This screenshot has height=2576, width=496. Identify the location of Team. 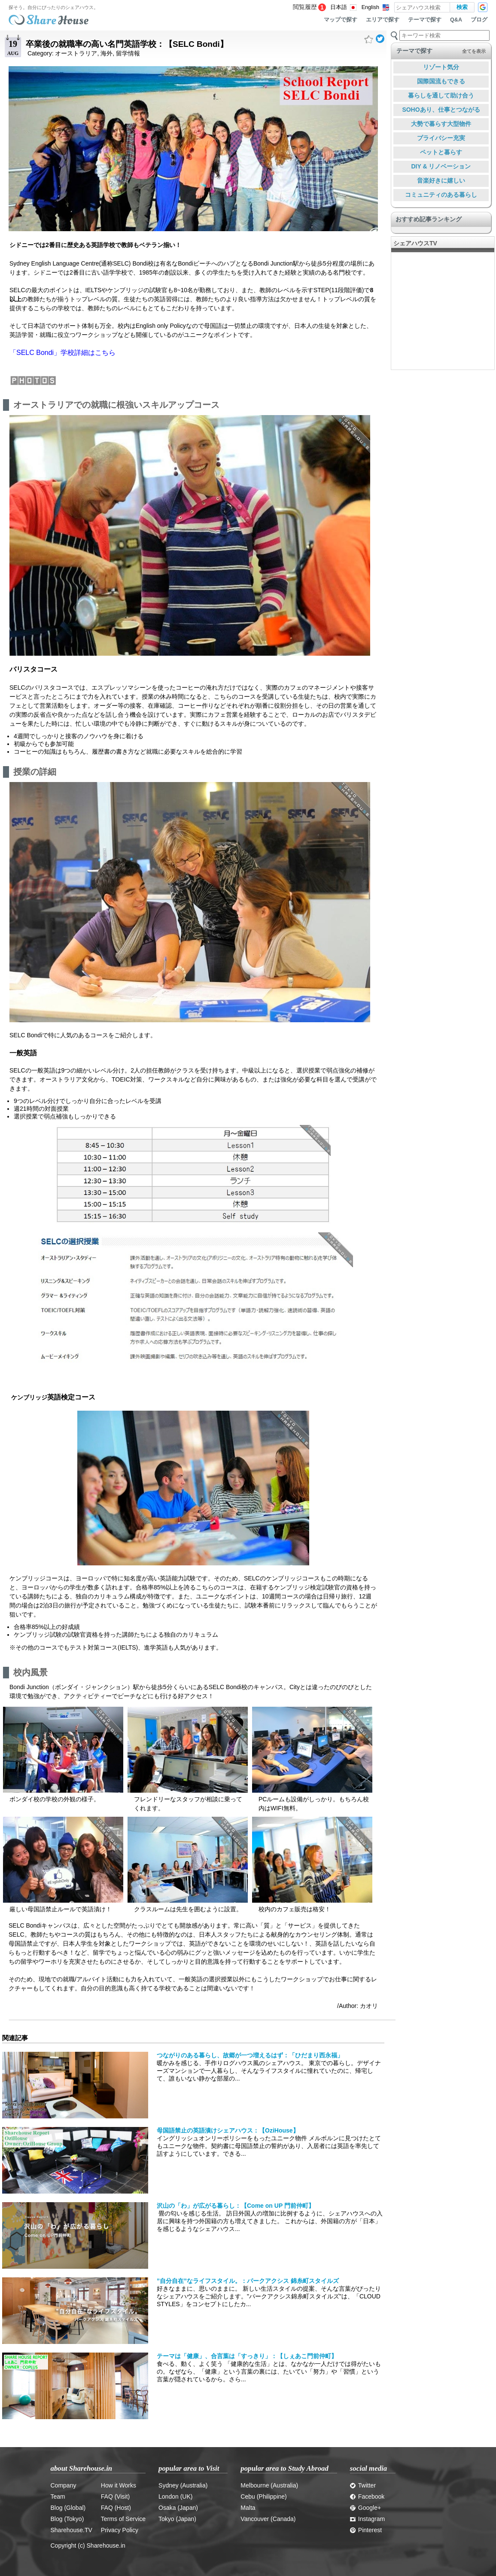
(58, 2496).